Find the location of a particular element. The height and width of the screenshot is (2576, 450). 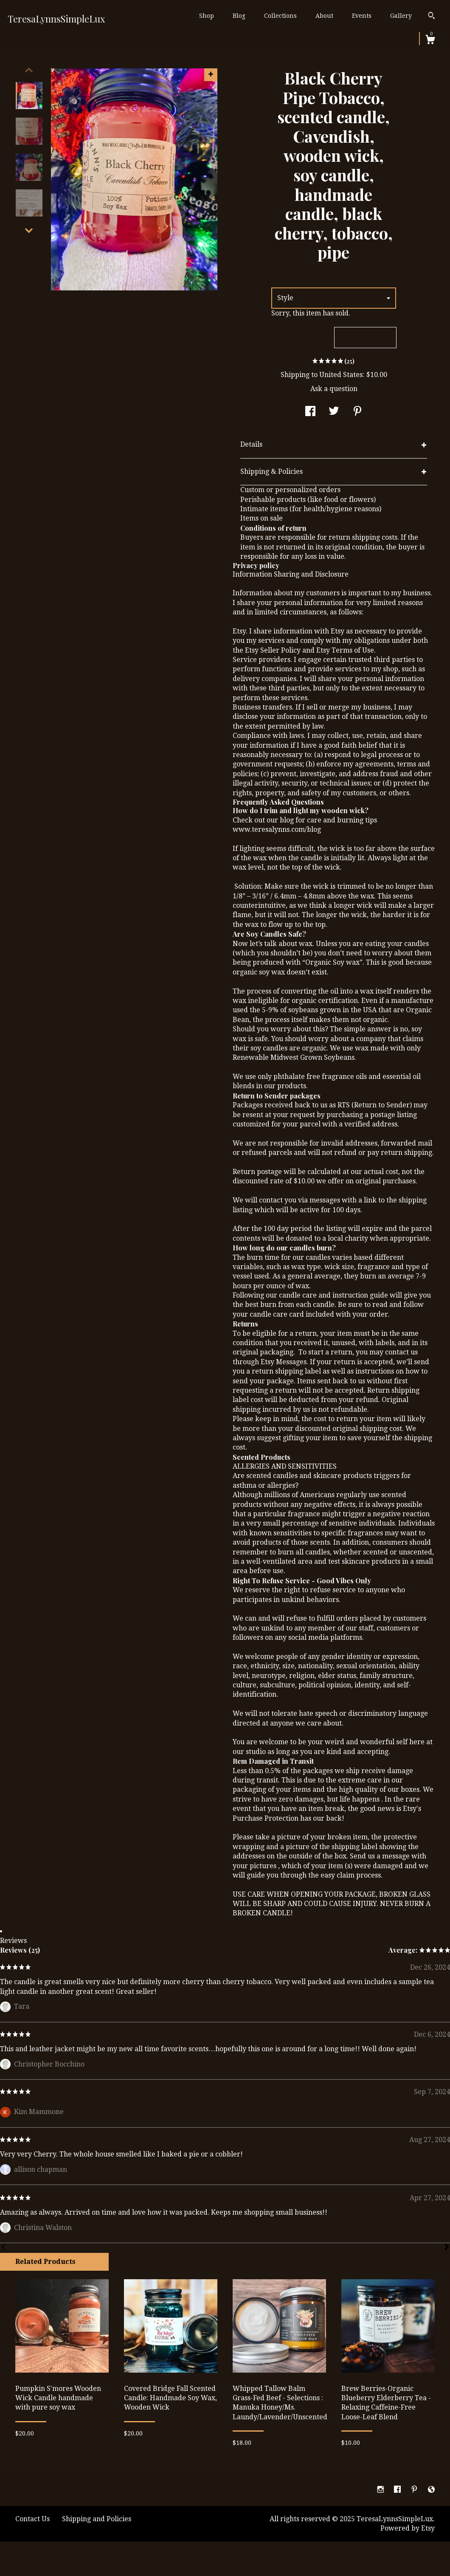

United States is located at coordinates (341, 375).